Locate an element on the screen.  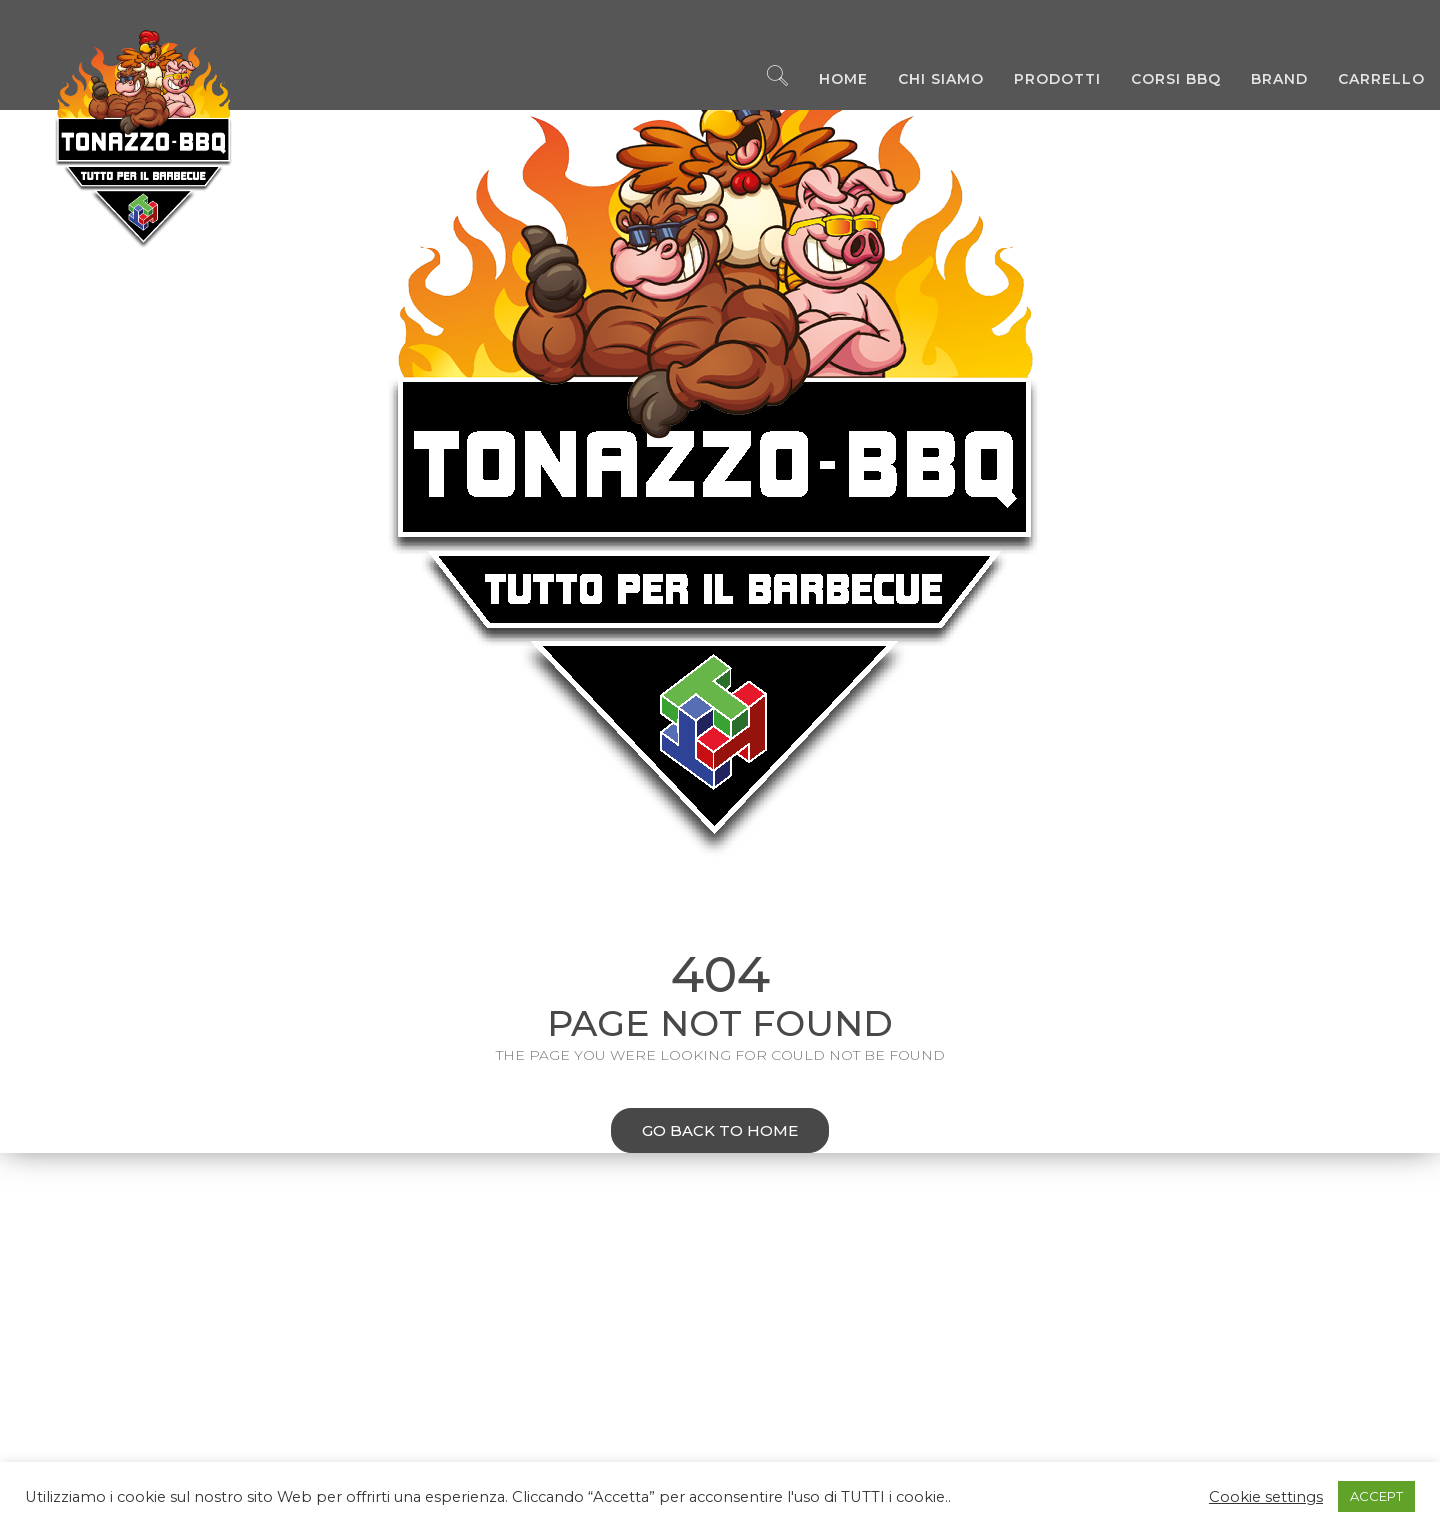
Cookie settings [button] is located at coordinates (1266, 1497).